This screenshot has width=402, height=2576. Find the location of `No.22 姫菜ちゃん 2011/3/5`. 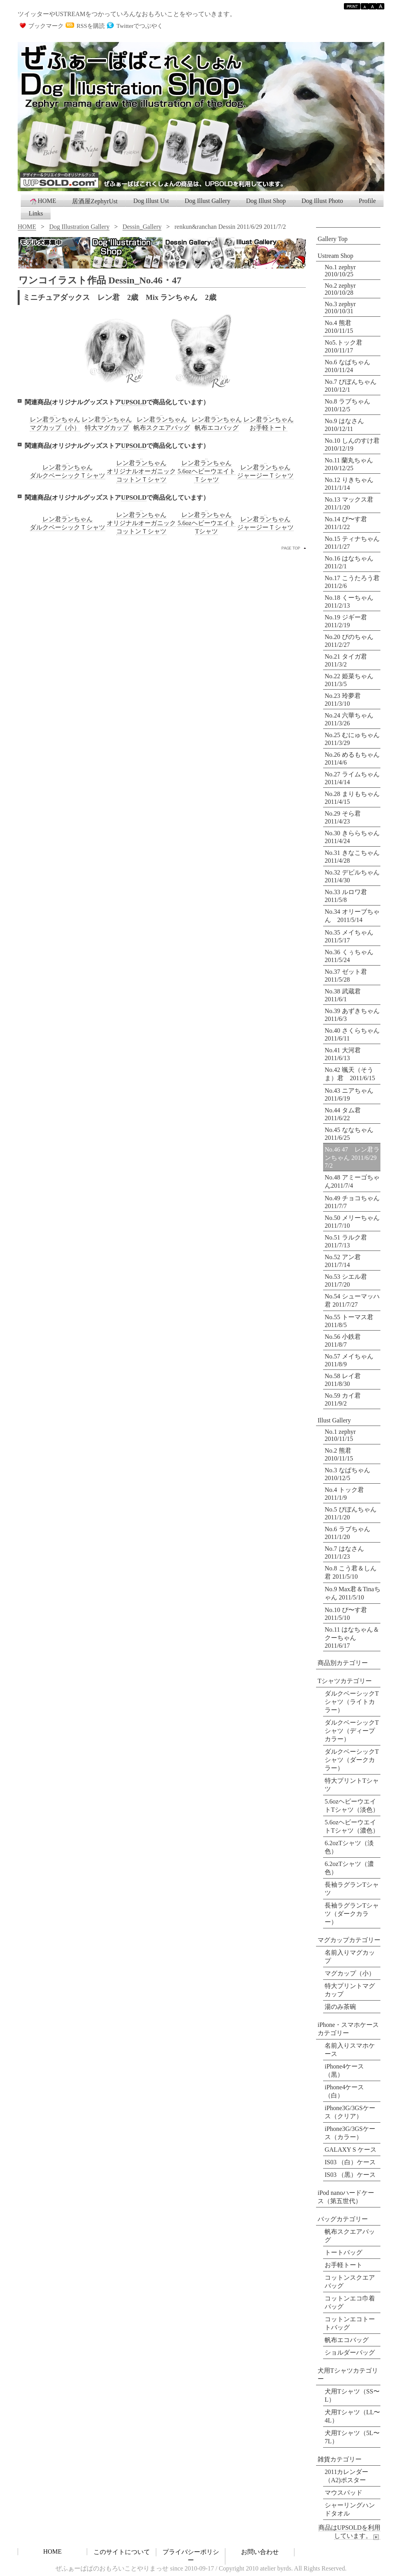

No.22 姫菜ちゃん 2011/3/5 is located at coordinates (352, 680).